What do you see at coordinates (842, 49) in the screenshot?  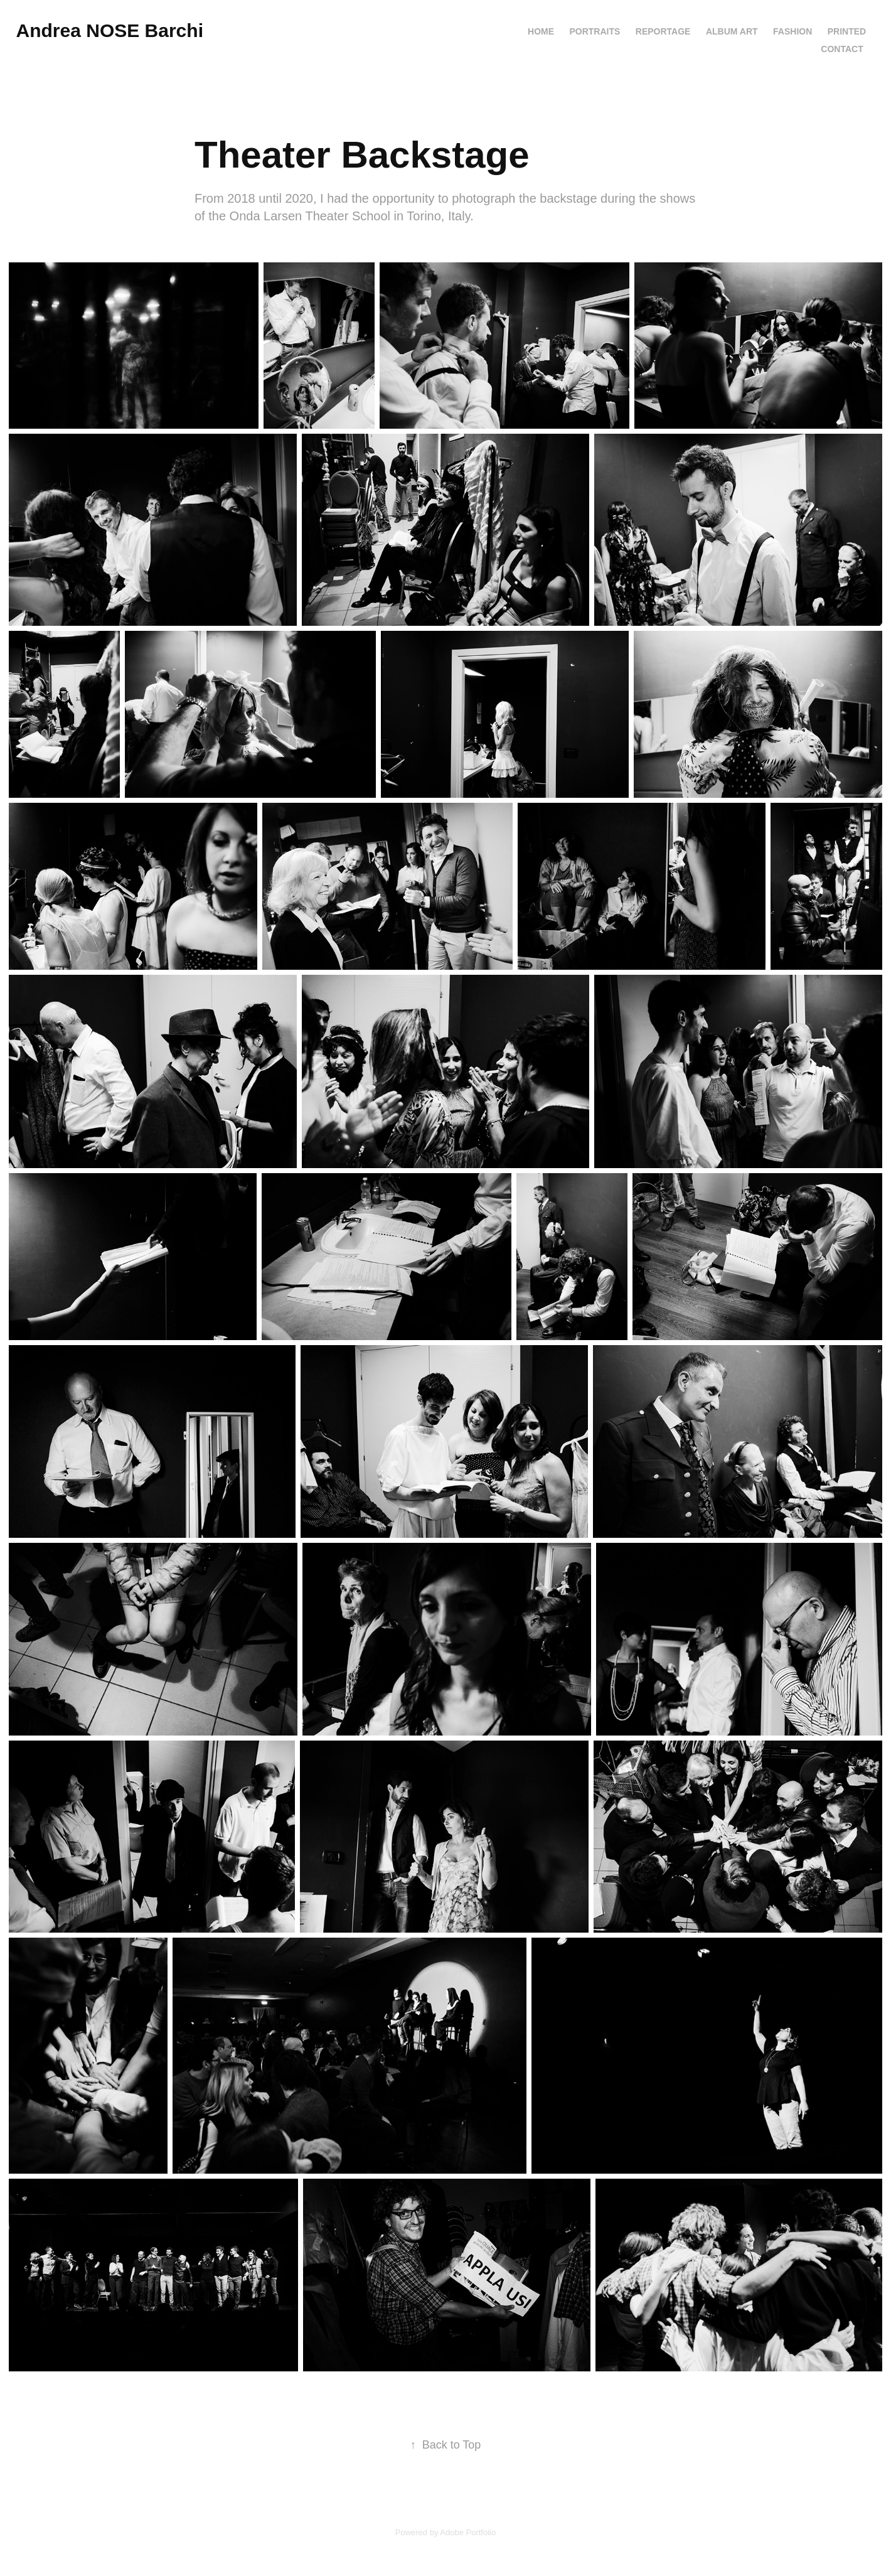 I see `Contact` at bounding box center [842, 49].